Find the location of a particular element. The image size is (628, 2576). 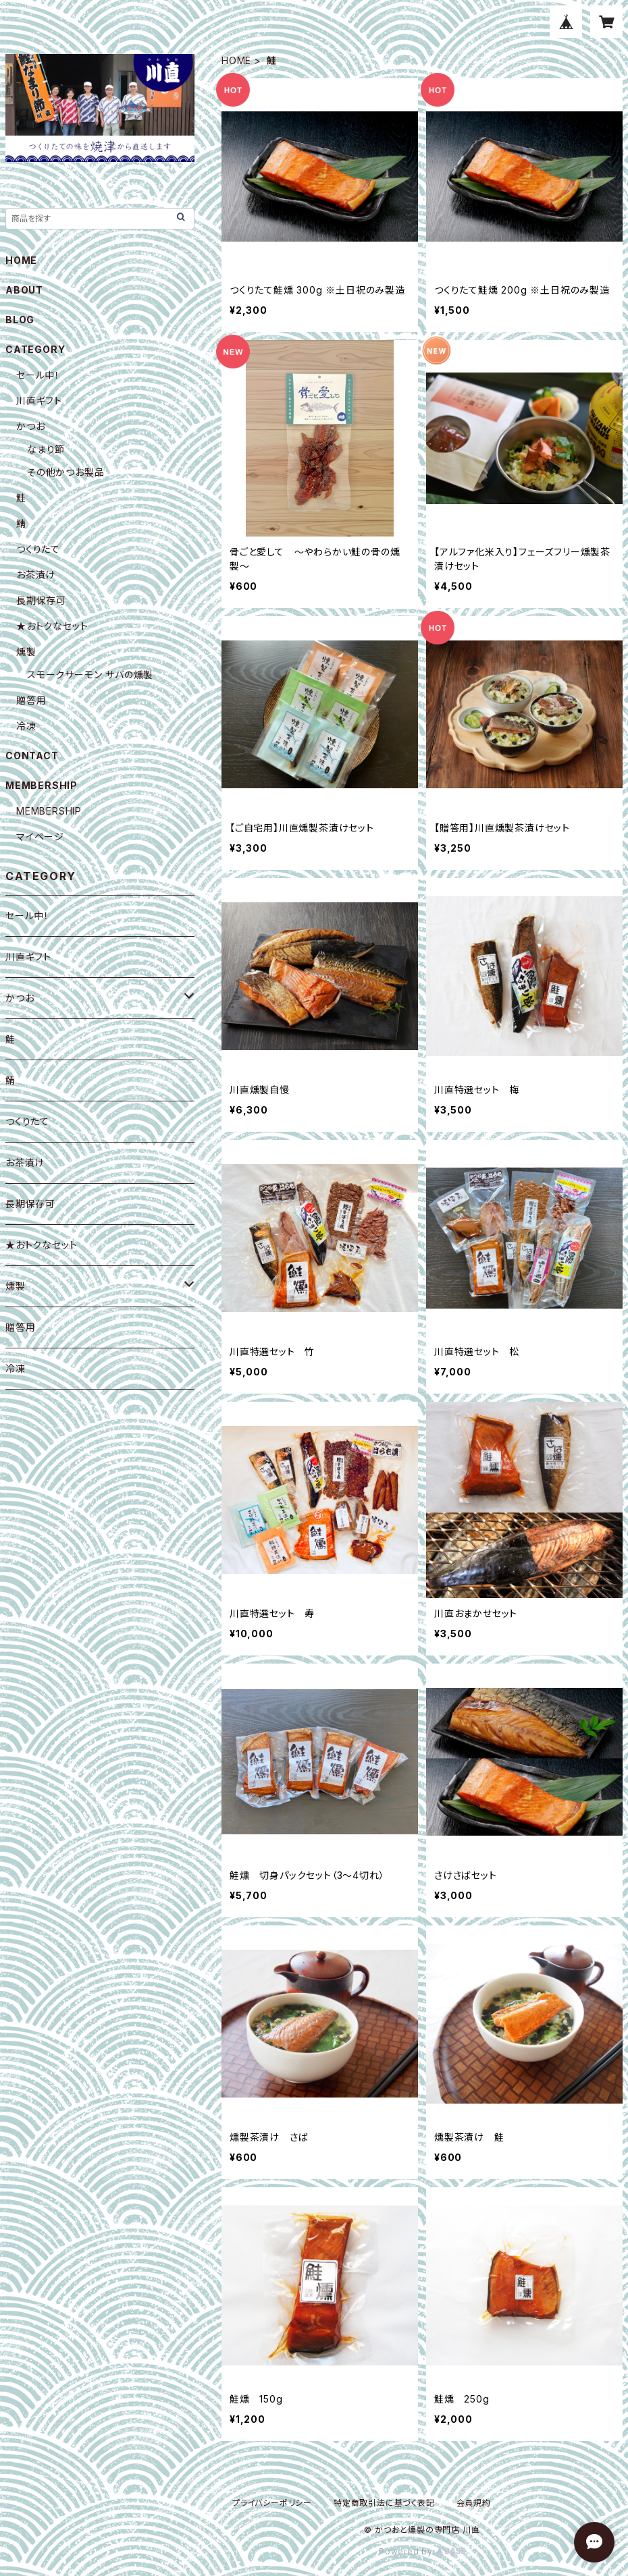

冷凍 is located at coordinates (26, 726).